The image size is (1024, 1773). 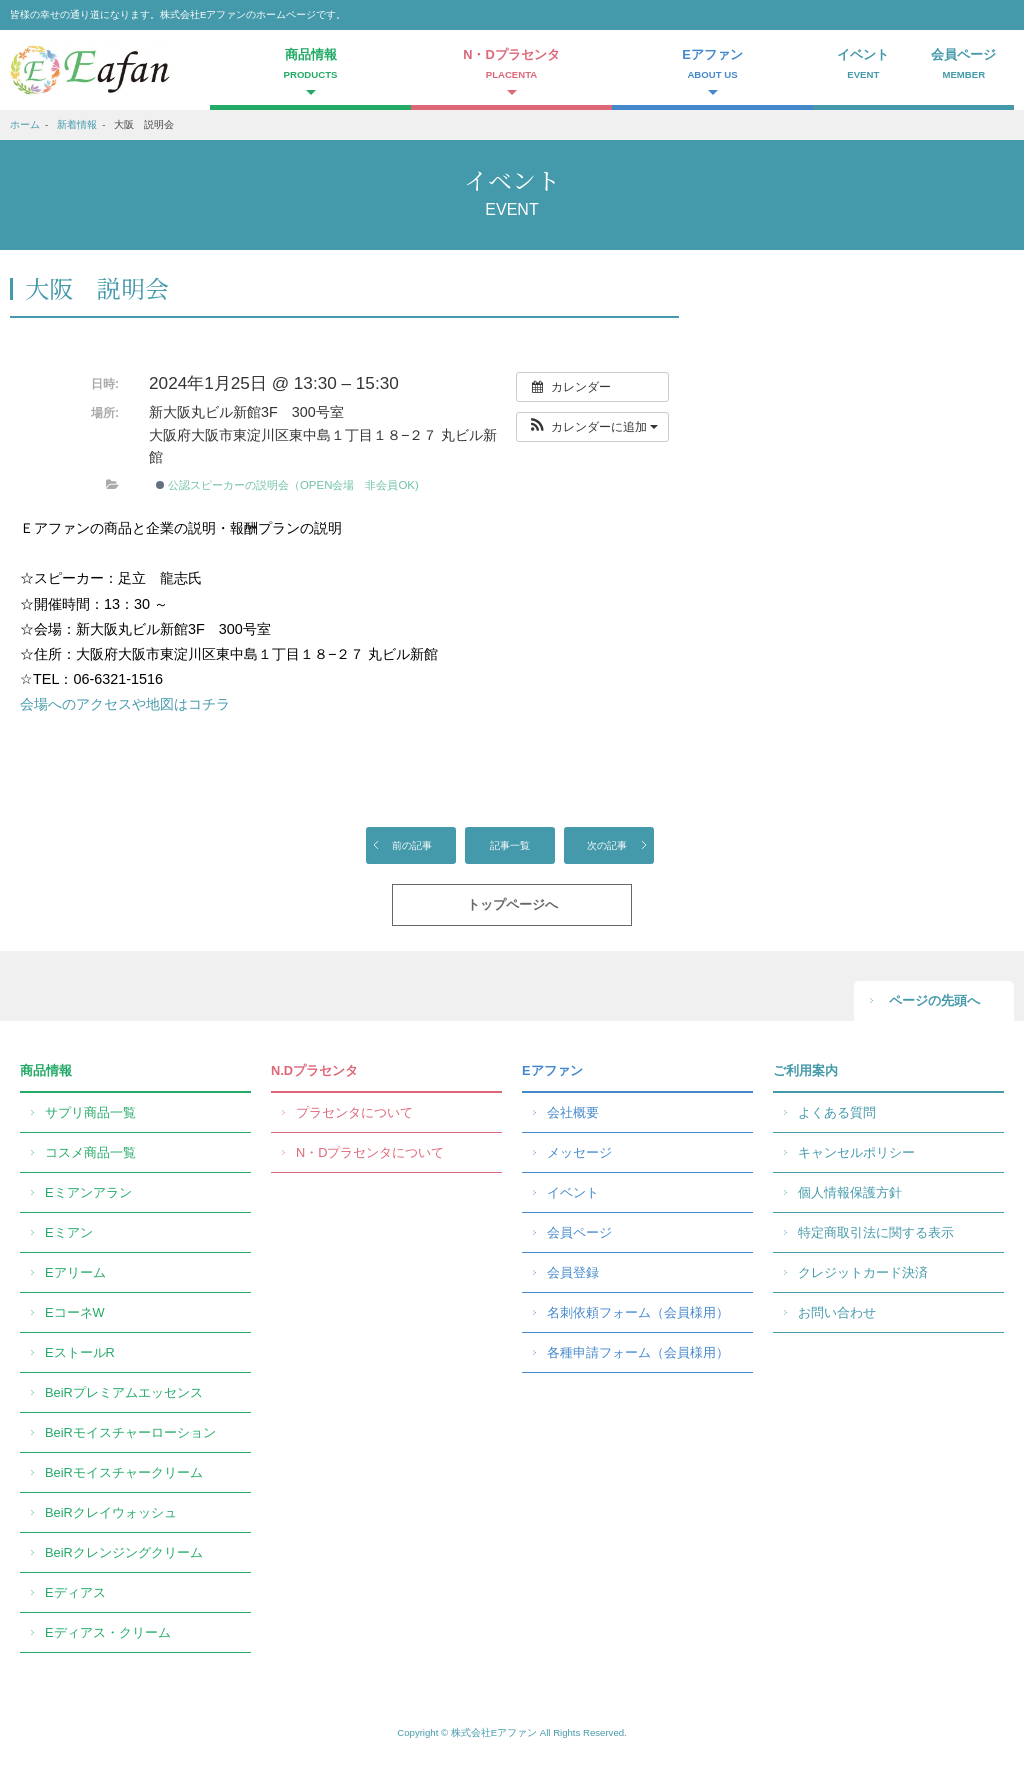 I want to click on プラセンタについて, so click(x=354, y=1112).